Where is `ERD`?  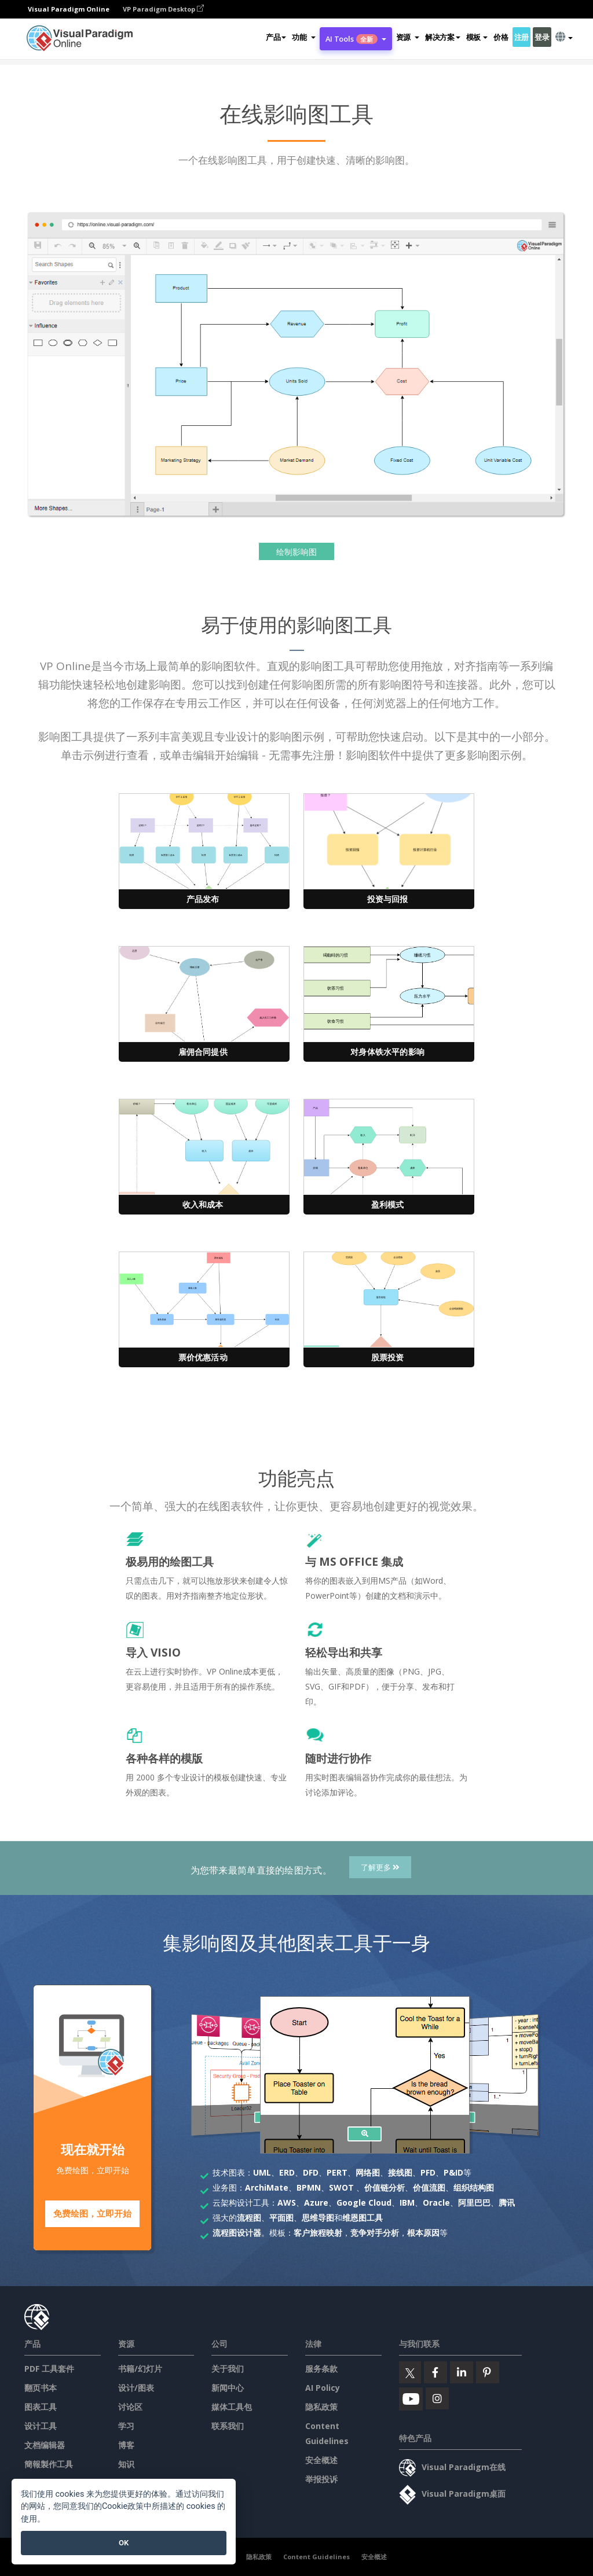
ERD is located at coordinates (287, 2172).